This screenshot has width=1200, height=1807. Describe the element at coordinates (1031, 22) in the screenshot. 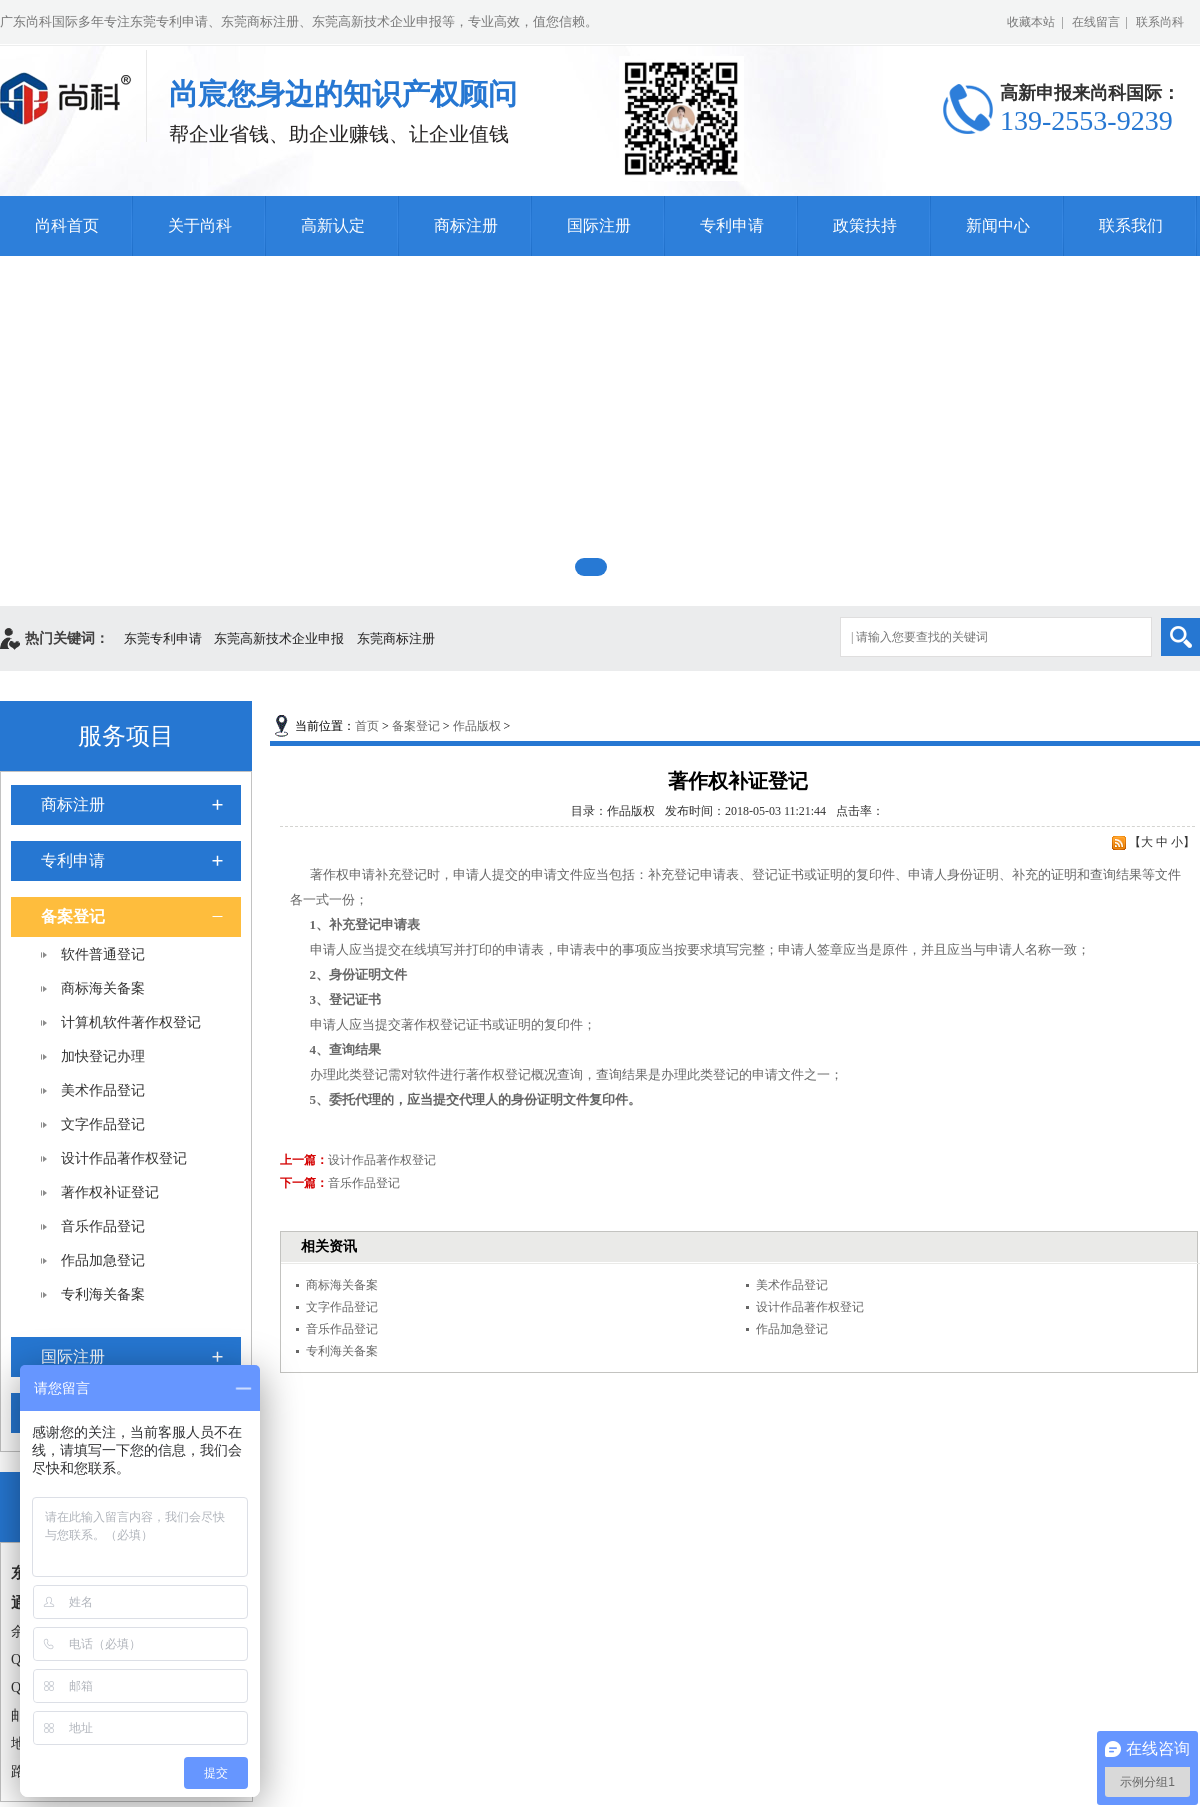

I see `收藏本站` at that location.